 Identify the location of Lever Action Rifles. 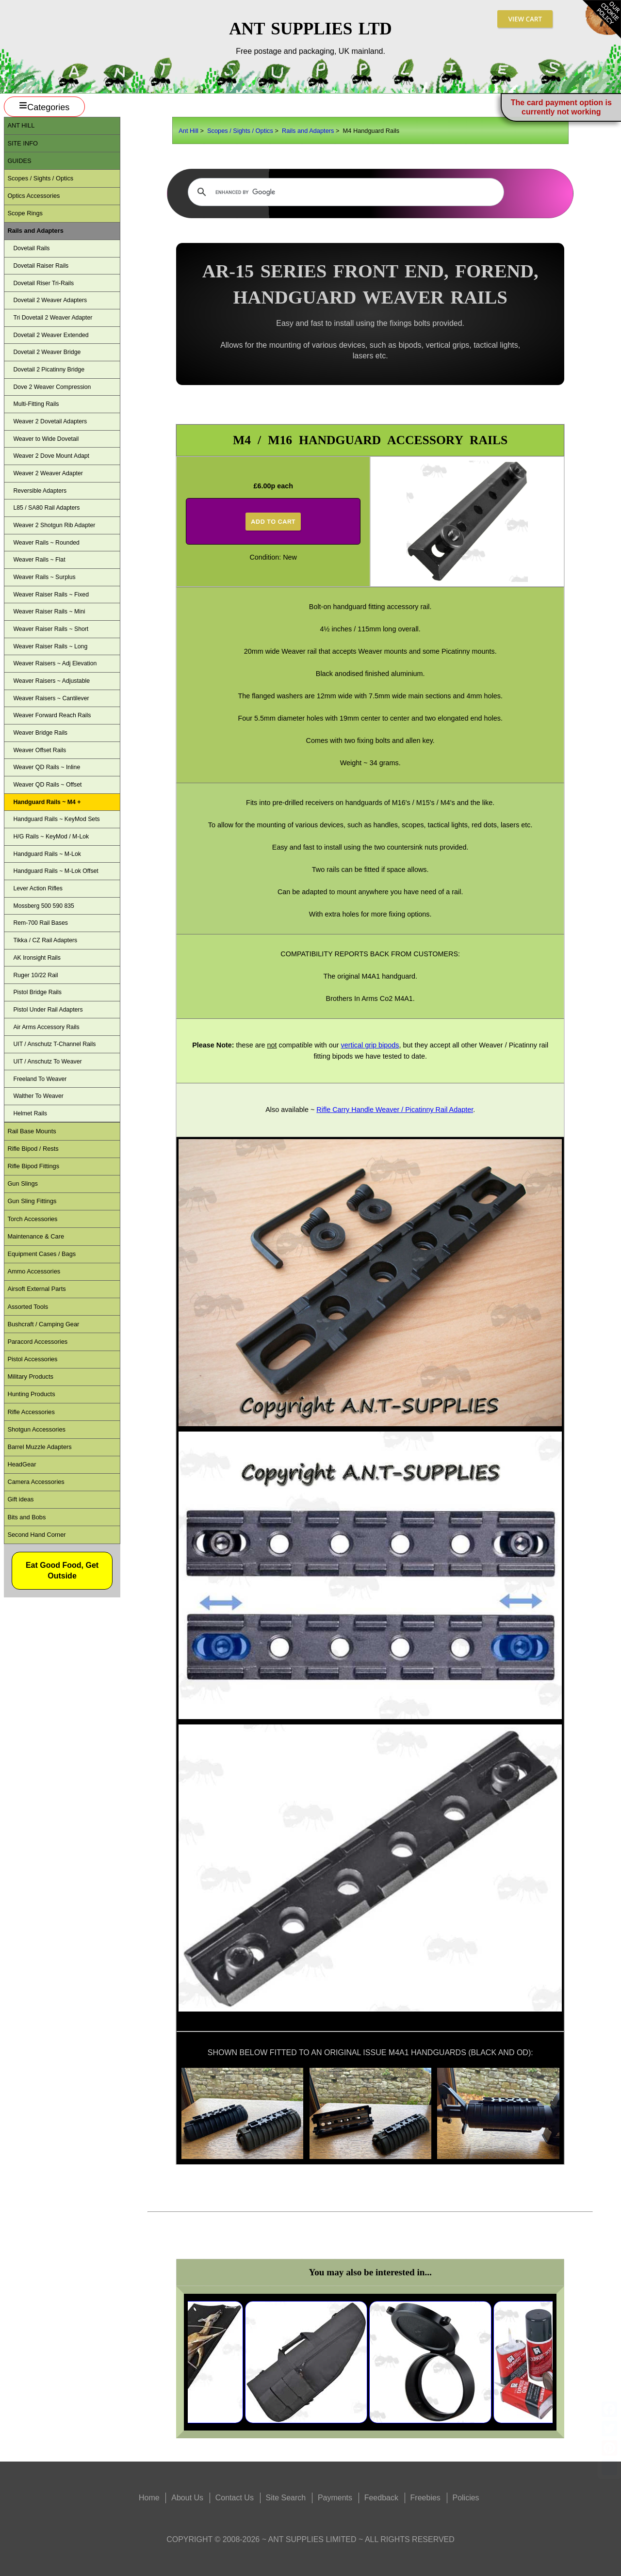
(38, 888).